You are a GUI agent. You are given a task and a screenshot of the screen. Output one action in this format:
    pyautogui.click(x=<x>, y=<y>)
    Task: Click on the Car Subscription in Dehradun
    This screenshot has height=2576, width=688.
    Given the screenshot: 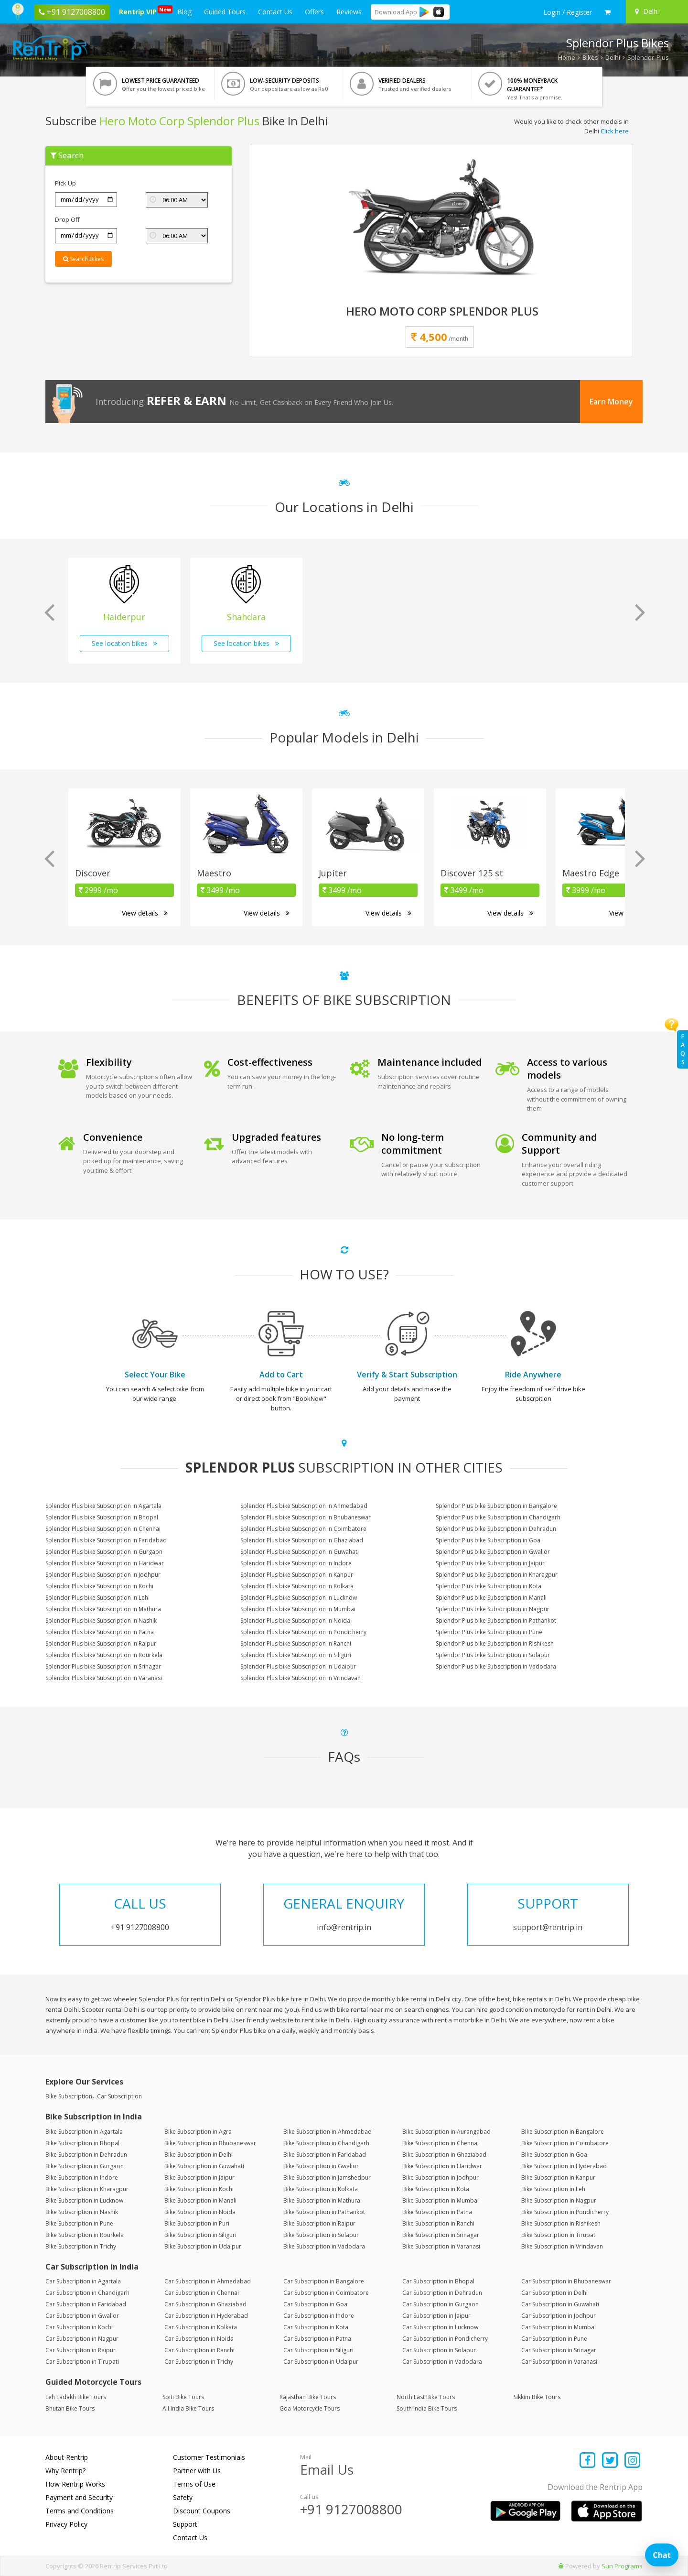 What is the action you would take?
    pyautogui.click(x=442, y=2293)
    